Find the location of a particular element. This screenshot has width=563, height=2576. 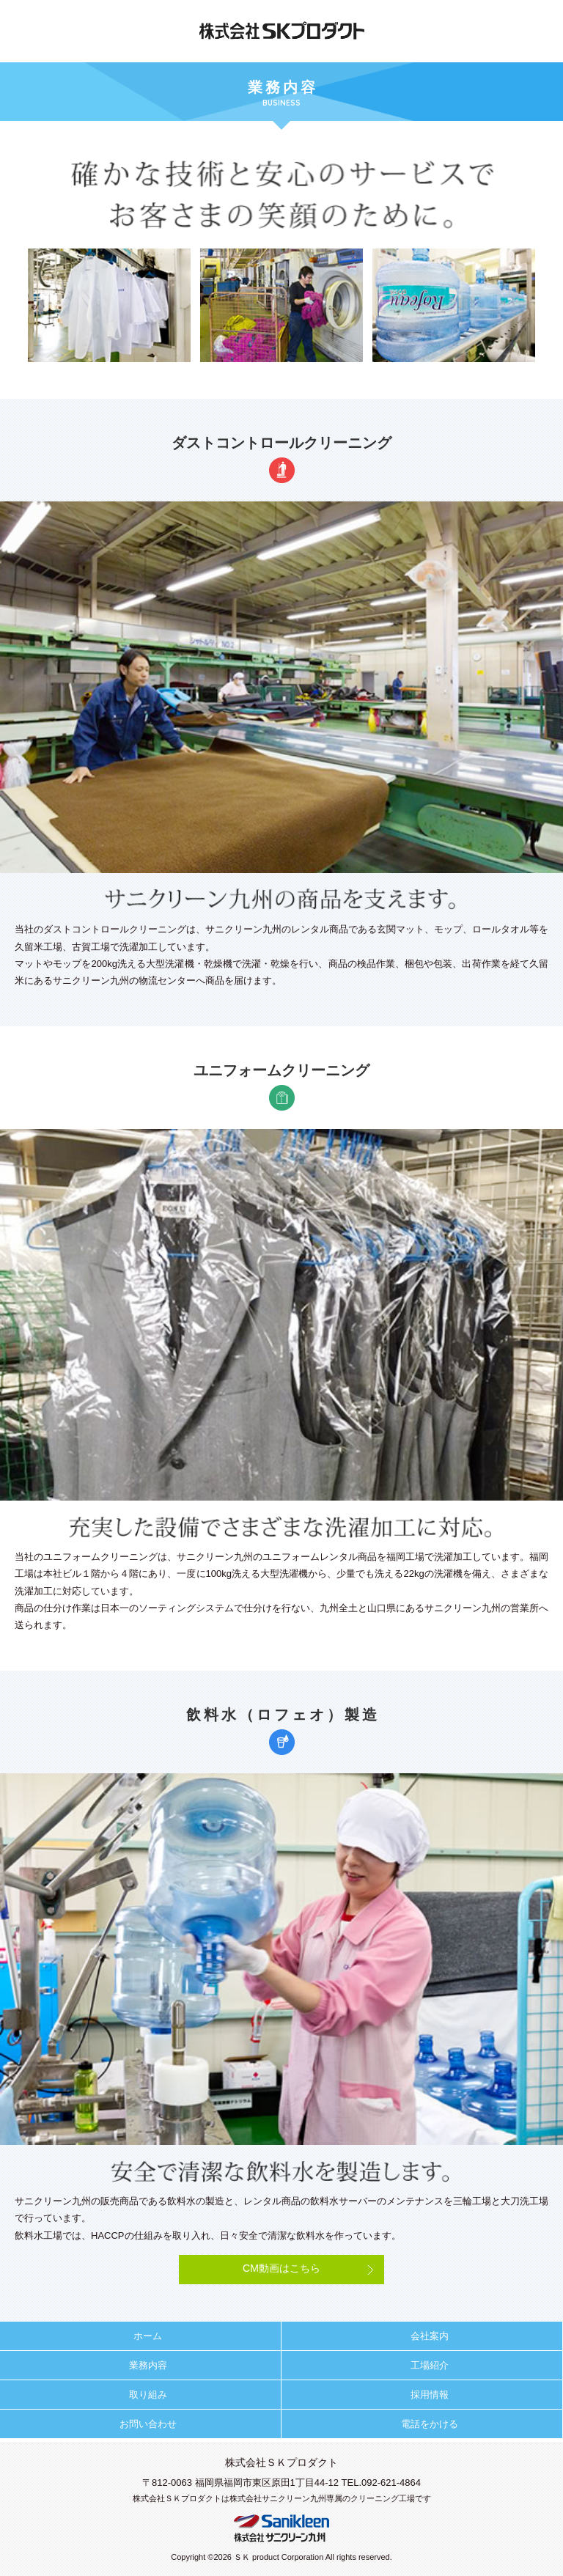

株式会社ＳＫプロダクト is located at coordinates (281, 31).